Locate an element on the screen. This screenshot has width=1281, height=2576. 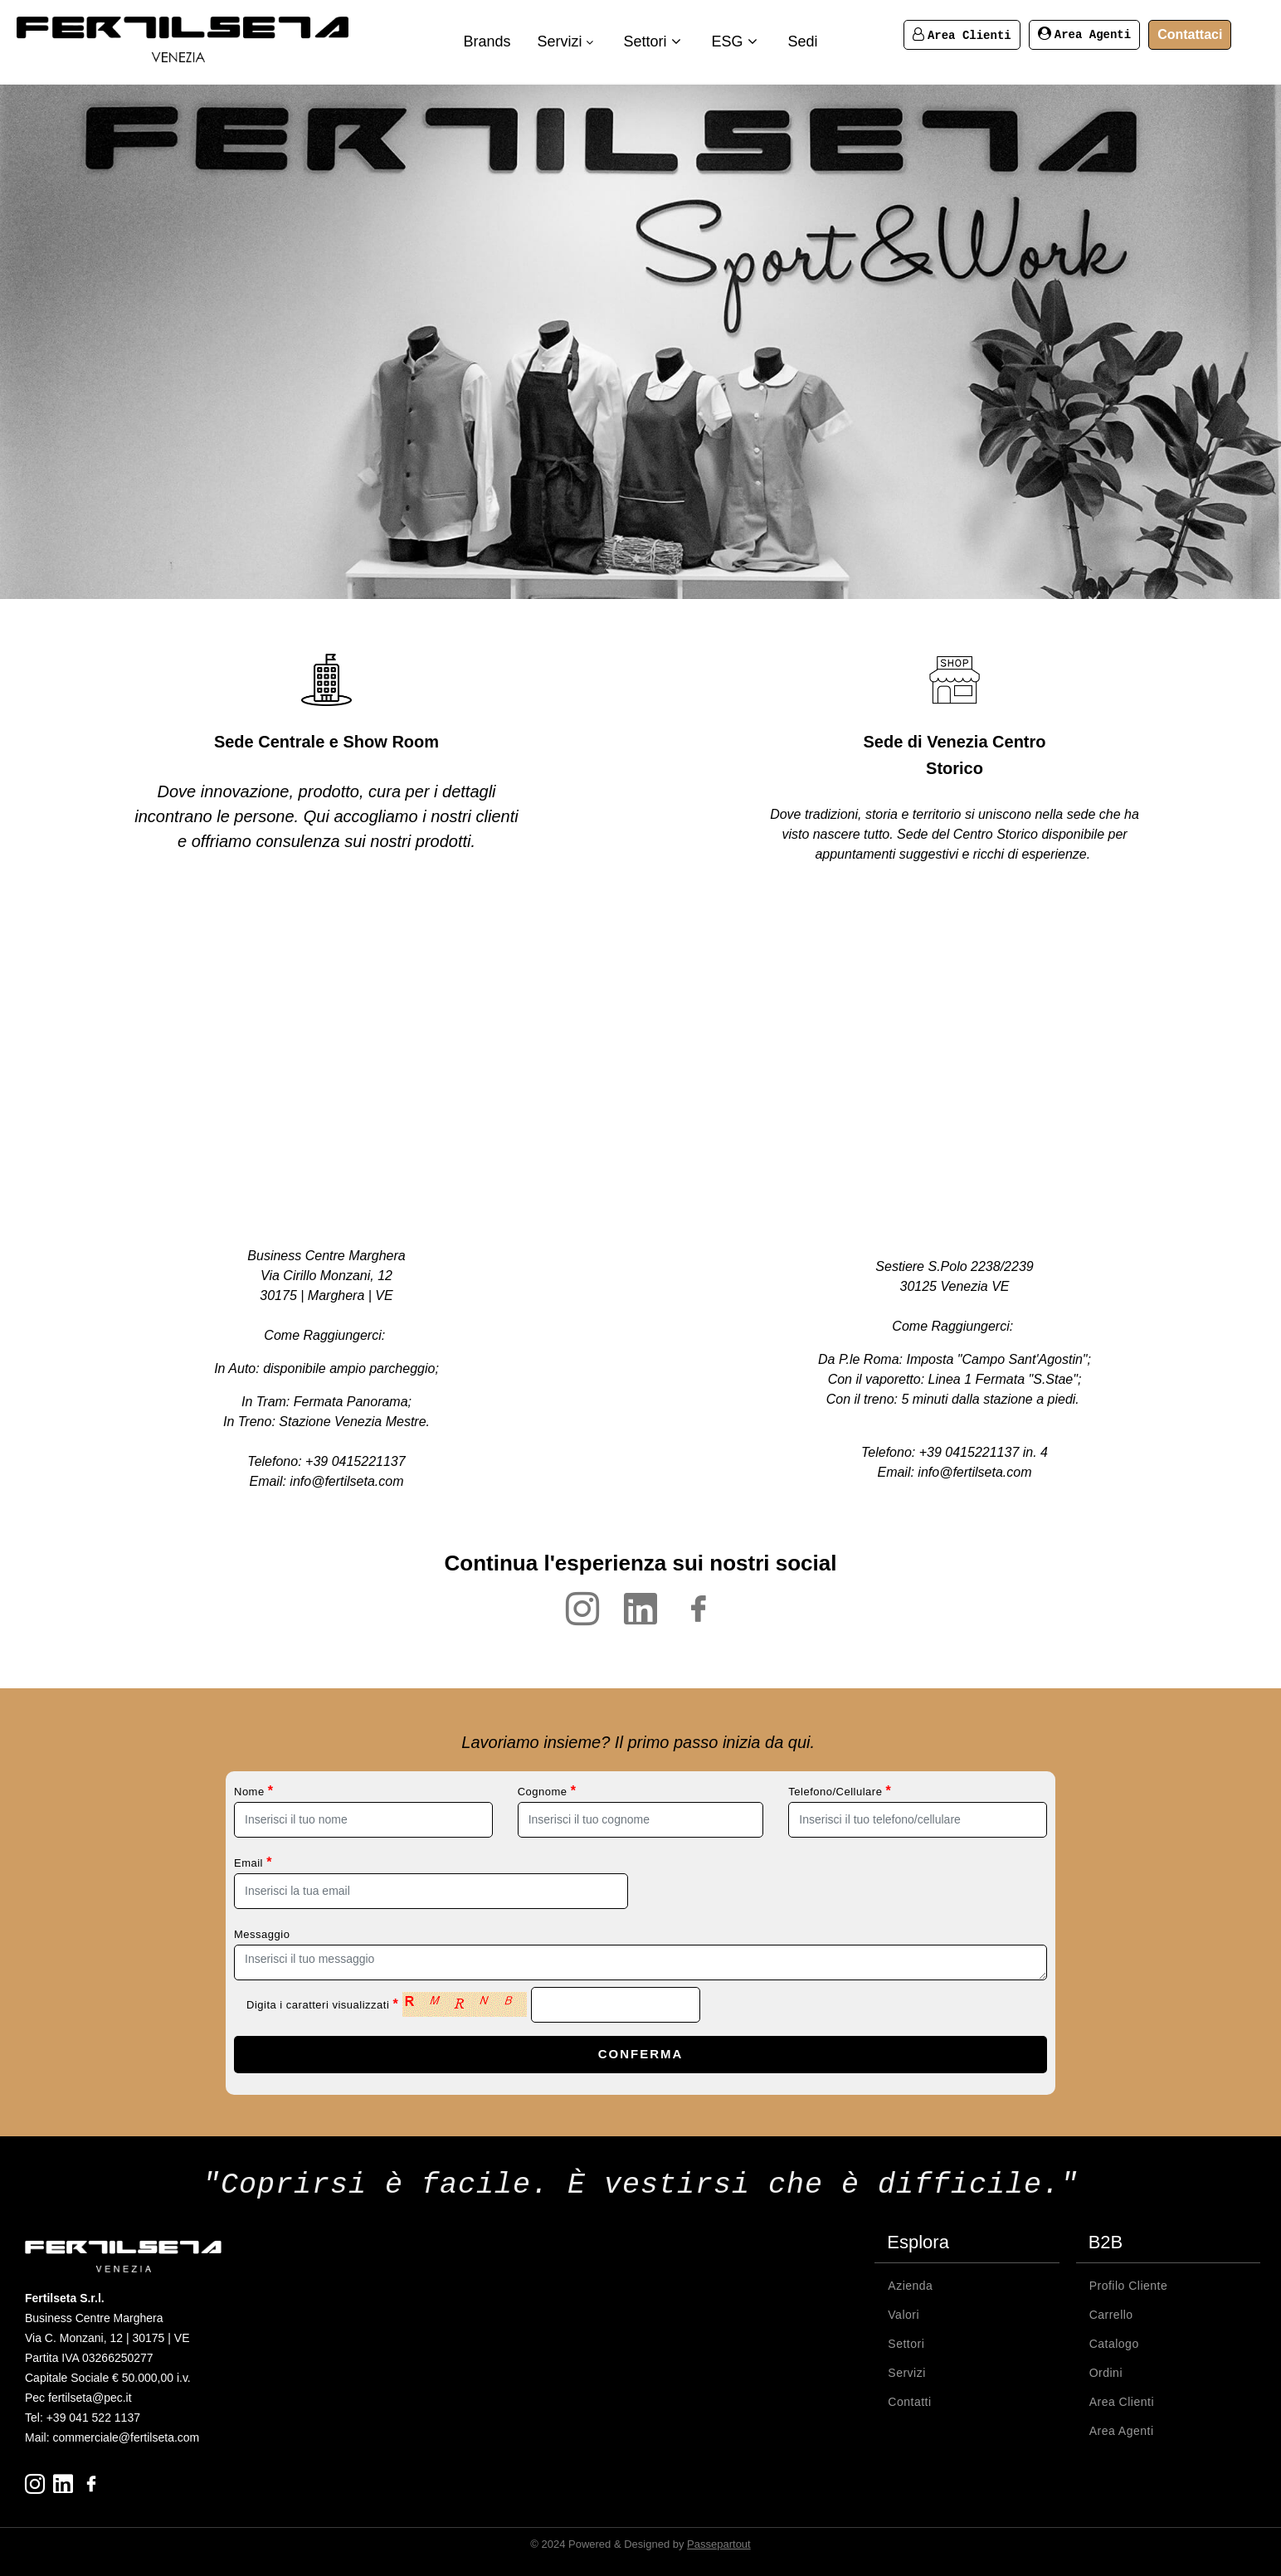
Digita i caratteri visualizzati is located at coordinates (322, 2004).